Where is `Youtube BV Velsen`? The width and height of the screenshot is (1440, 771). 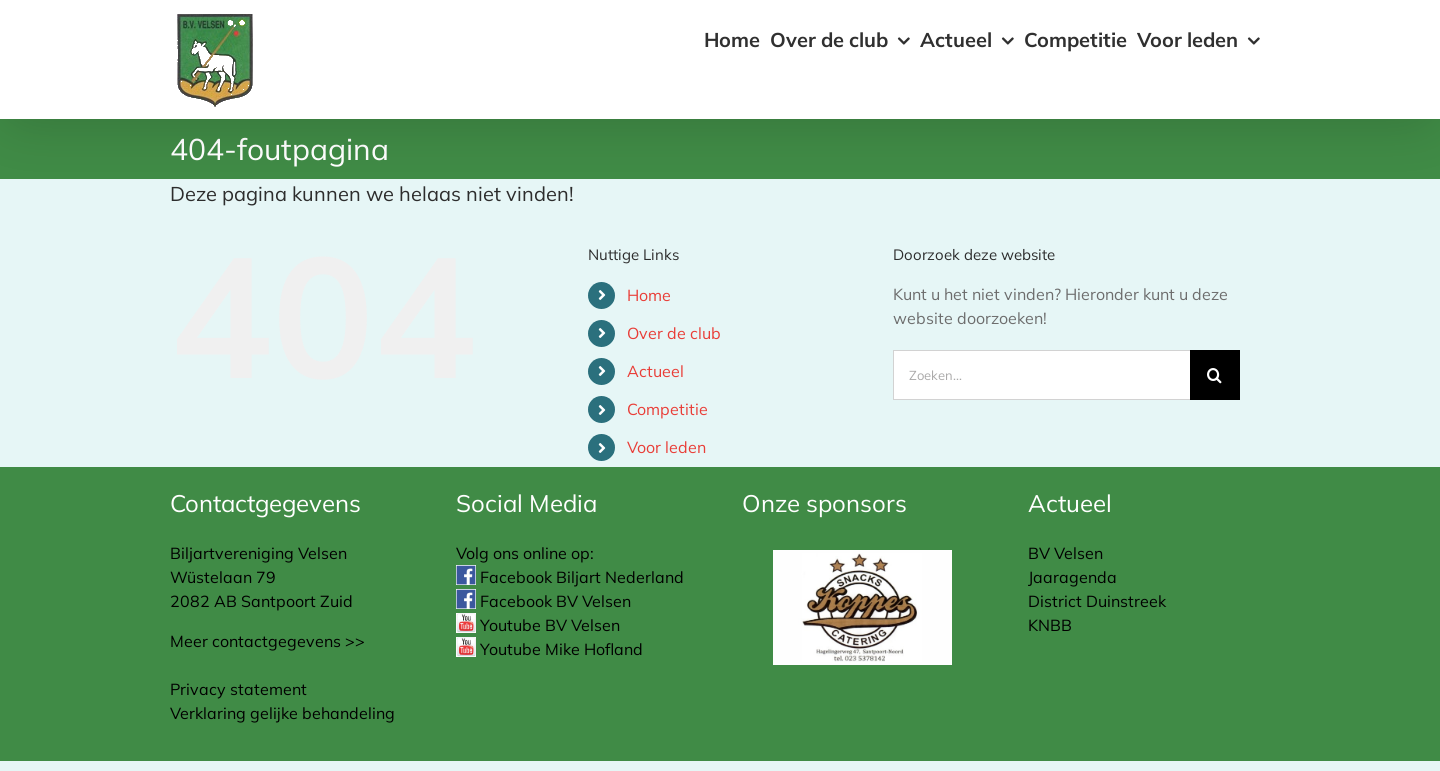 Youtube BV Velsen is located at coordinates (538, 625).